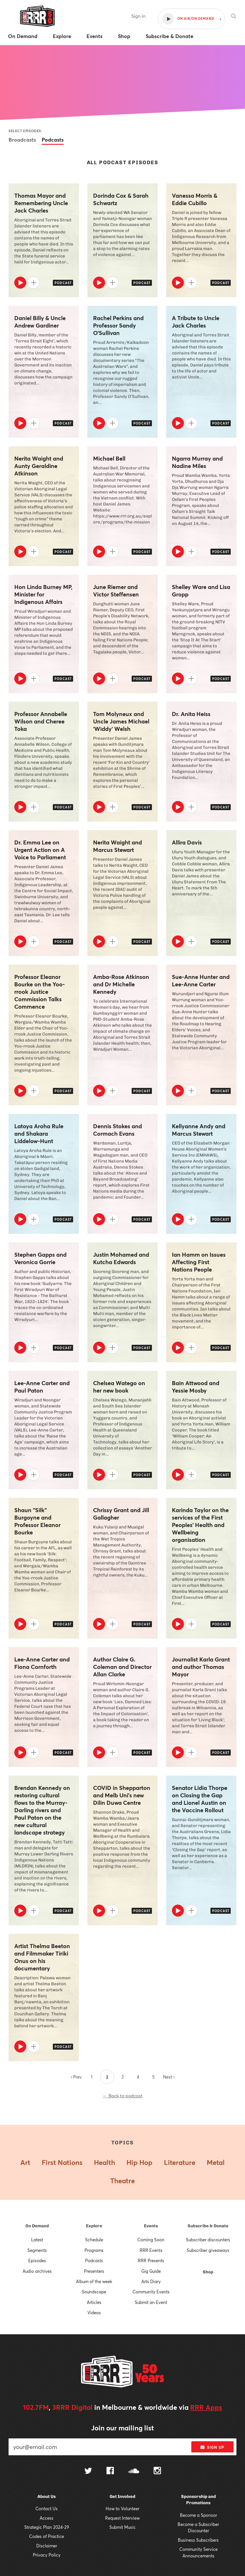 The width and height of the screenshot is (245, 2576). Describe the element at coordinates (118, 325) in the screenshot. I see `Rachel Perkins and Professor Sandy O’Sullivan` at that location.